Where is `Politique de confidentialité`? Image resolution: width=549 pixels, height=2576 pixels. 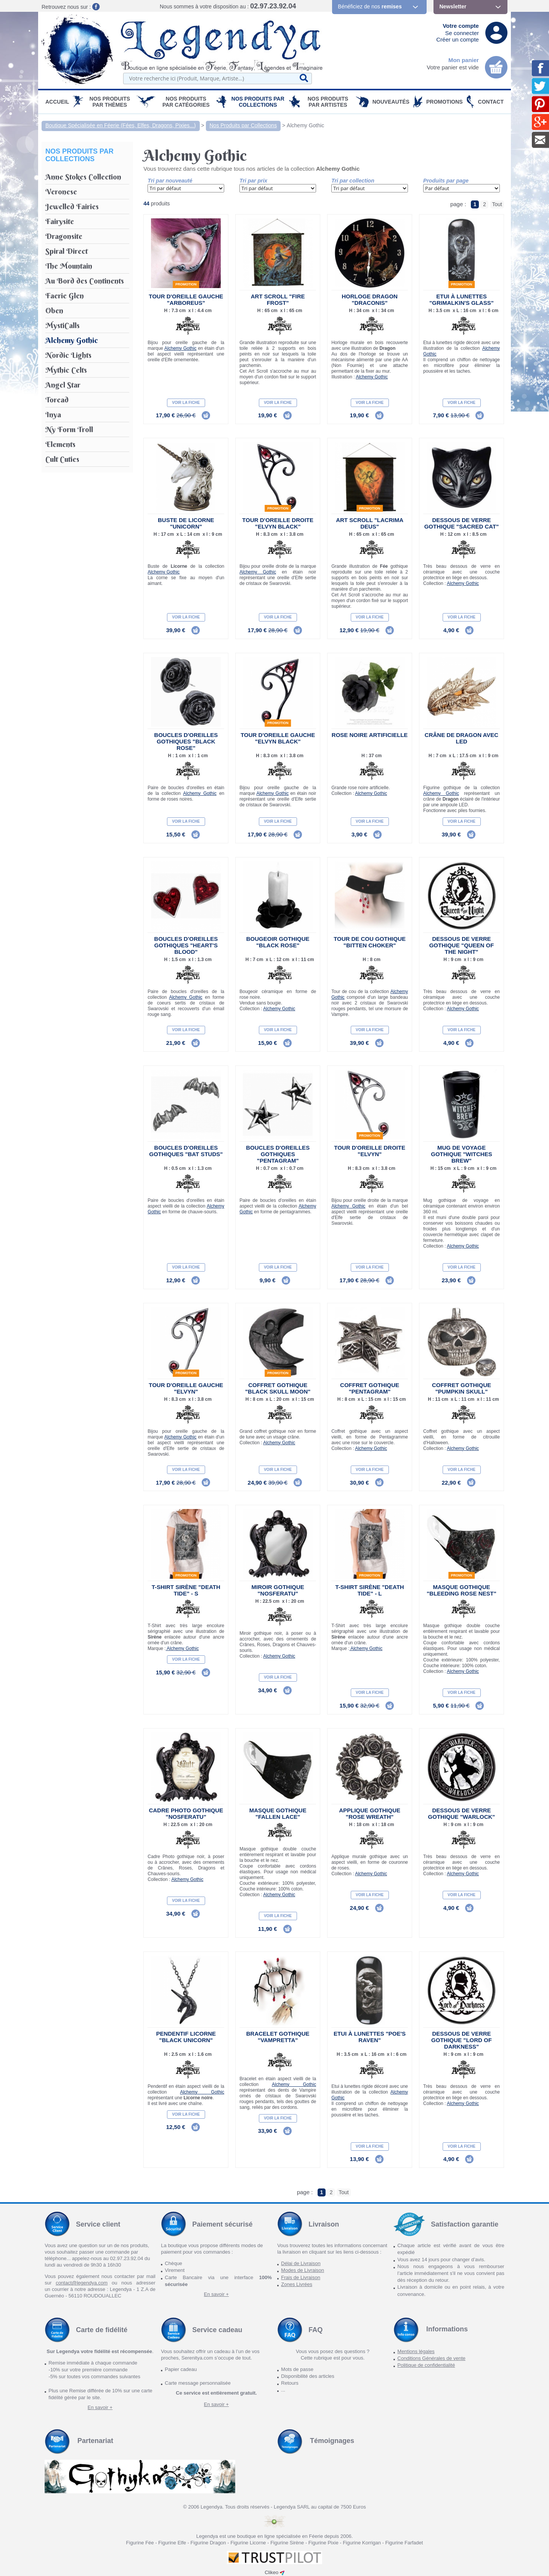
Politique de confidentialité is located at coordinates (426, 2365).